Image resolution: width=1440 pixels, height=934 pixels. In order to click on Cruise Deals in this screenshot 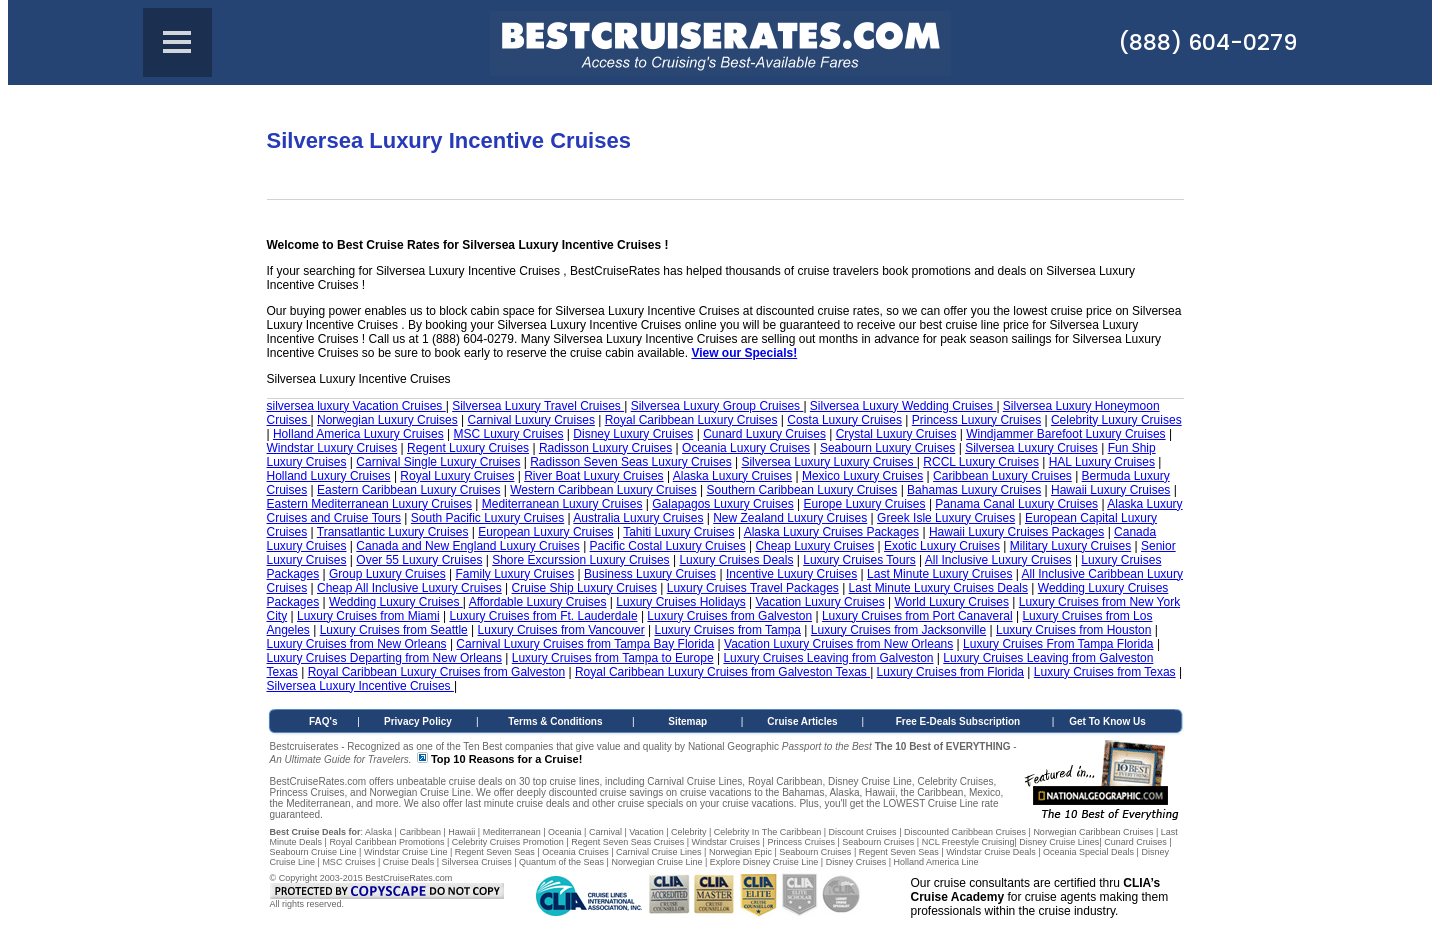, I will do `click(409, 862)`.